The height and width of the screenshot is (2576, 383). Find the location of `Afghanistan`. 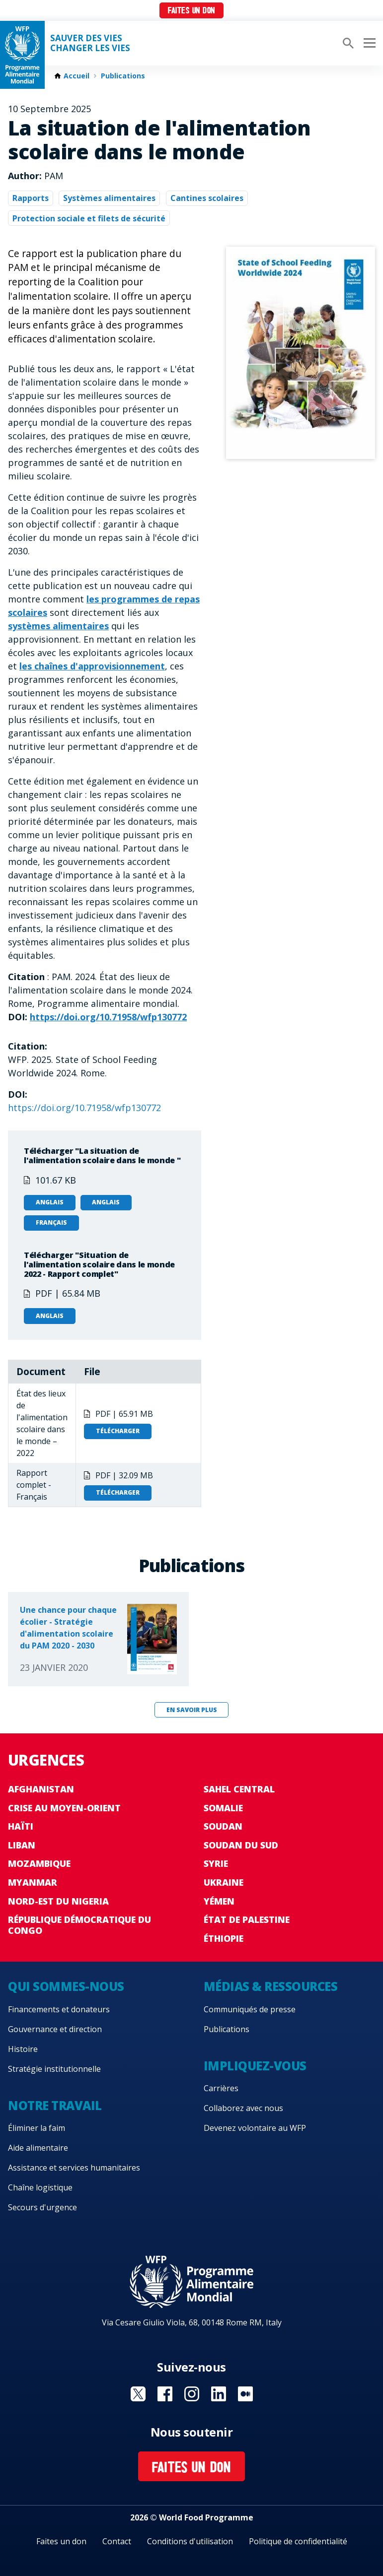

Afghanistan is located at coordinates (41, 1789).